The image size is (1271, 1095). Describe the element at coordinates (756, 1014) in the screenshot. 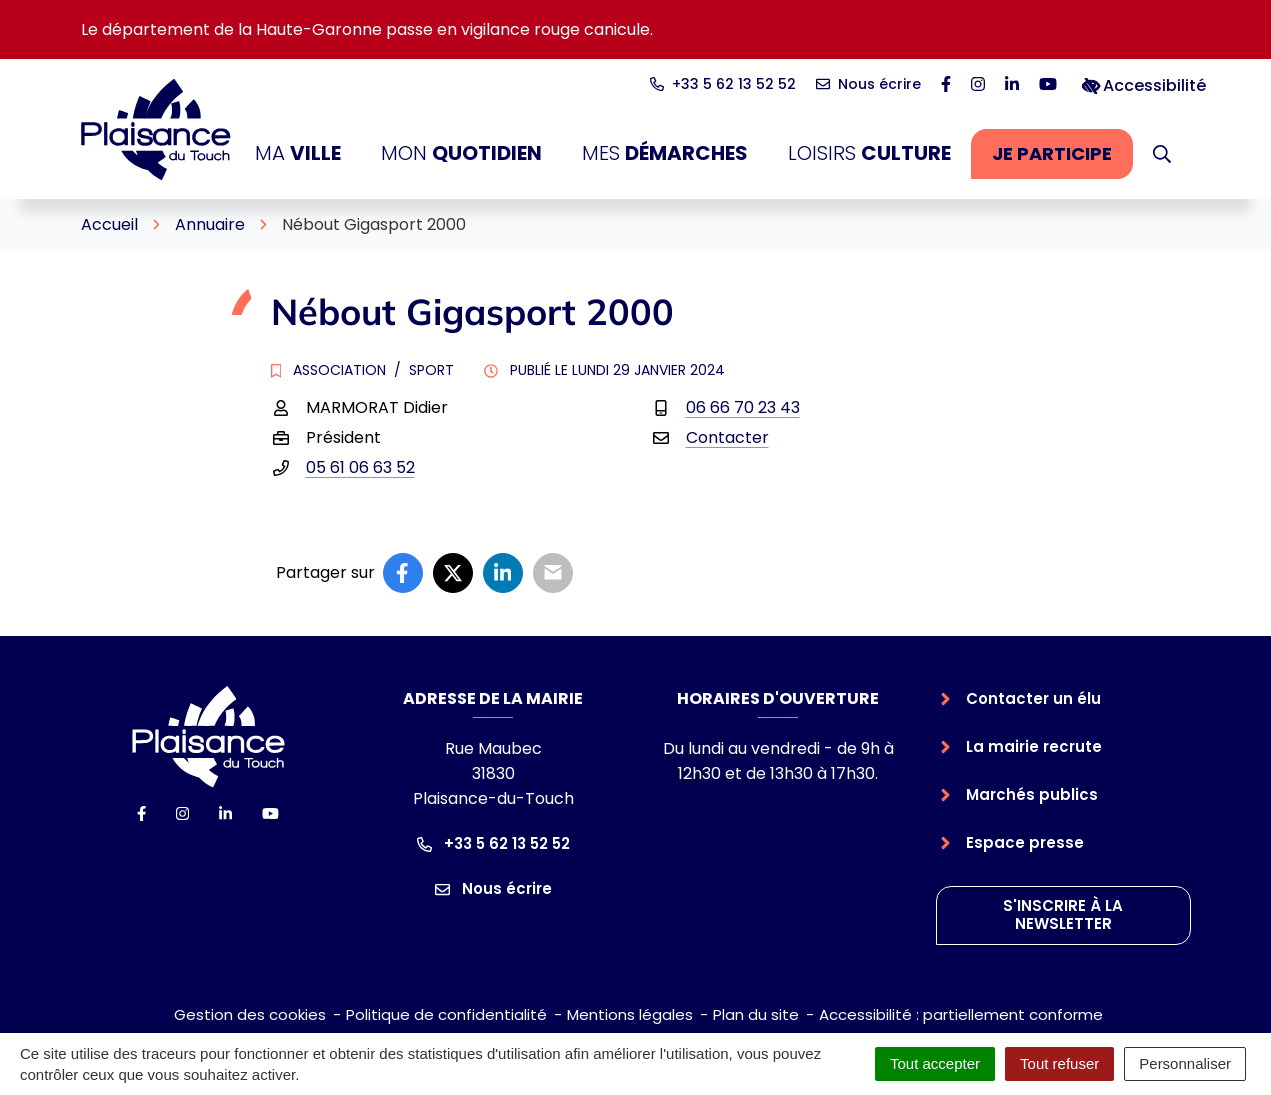

I see `Plan du site` at that location.